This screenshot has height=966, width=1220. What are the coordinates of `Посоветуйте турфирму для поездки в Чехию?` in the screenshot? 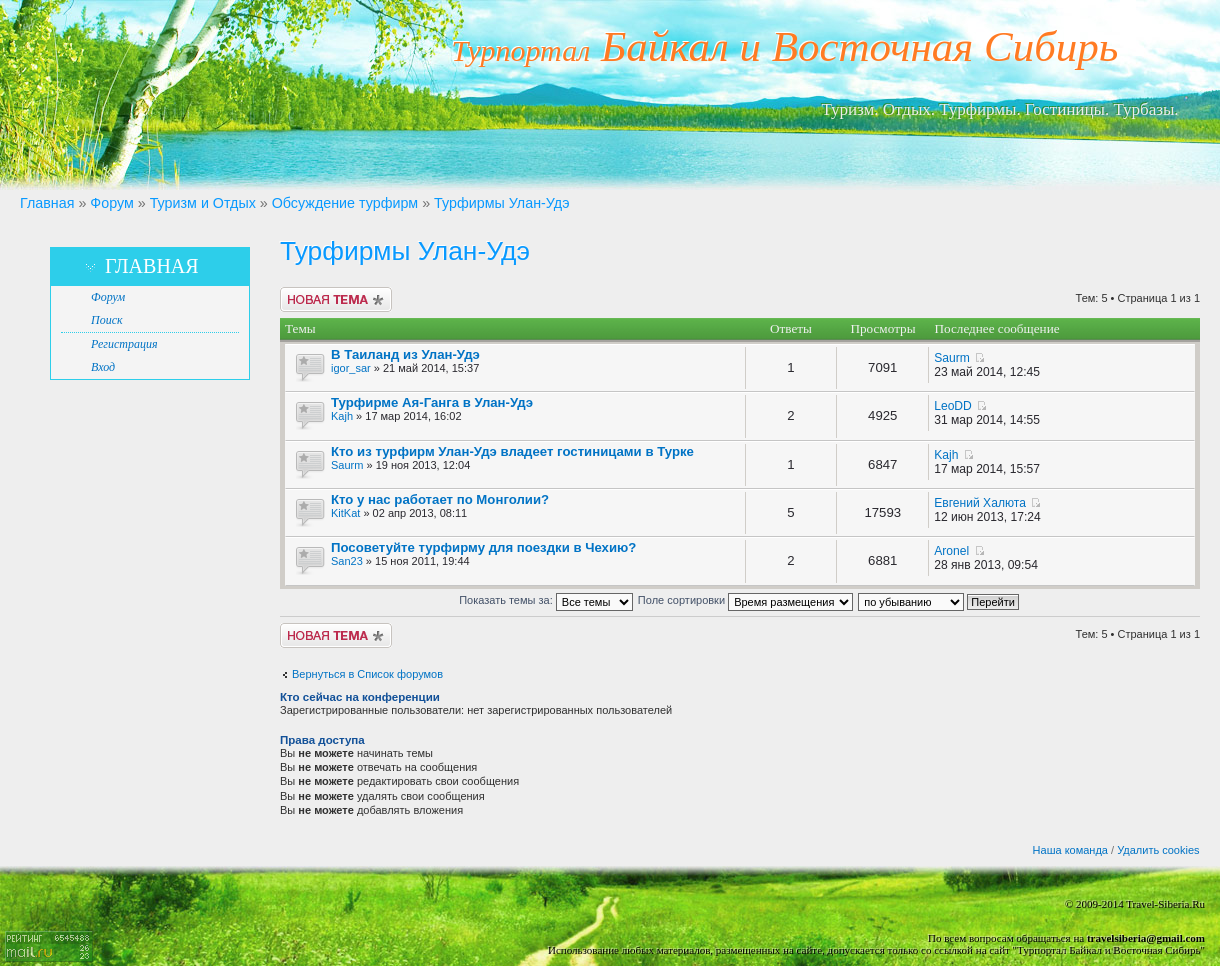 It's located at (483, 547).